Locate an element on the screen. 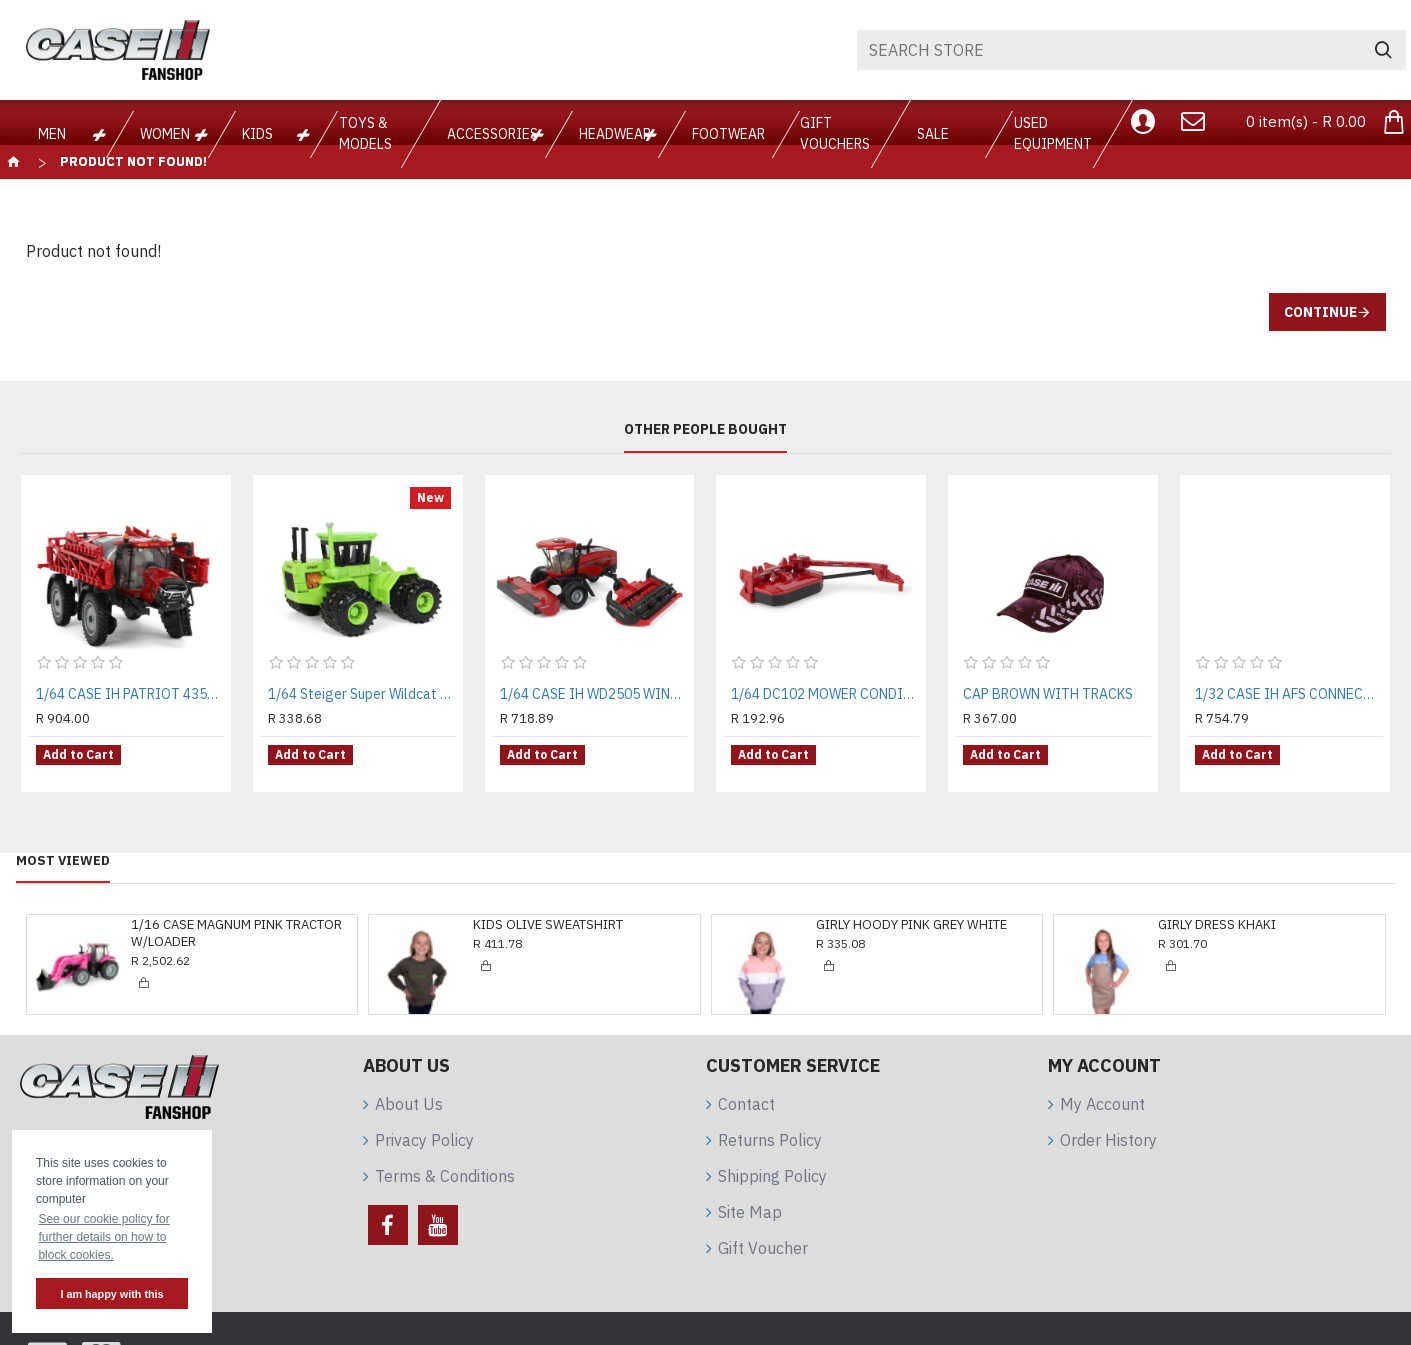 Image resolution: width=1411 pixels, height=1345 pixels. CAP BROWN WITH TRACKS is located at coordinates (1048, 694).